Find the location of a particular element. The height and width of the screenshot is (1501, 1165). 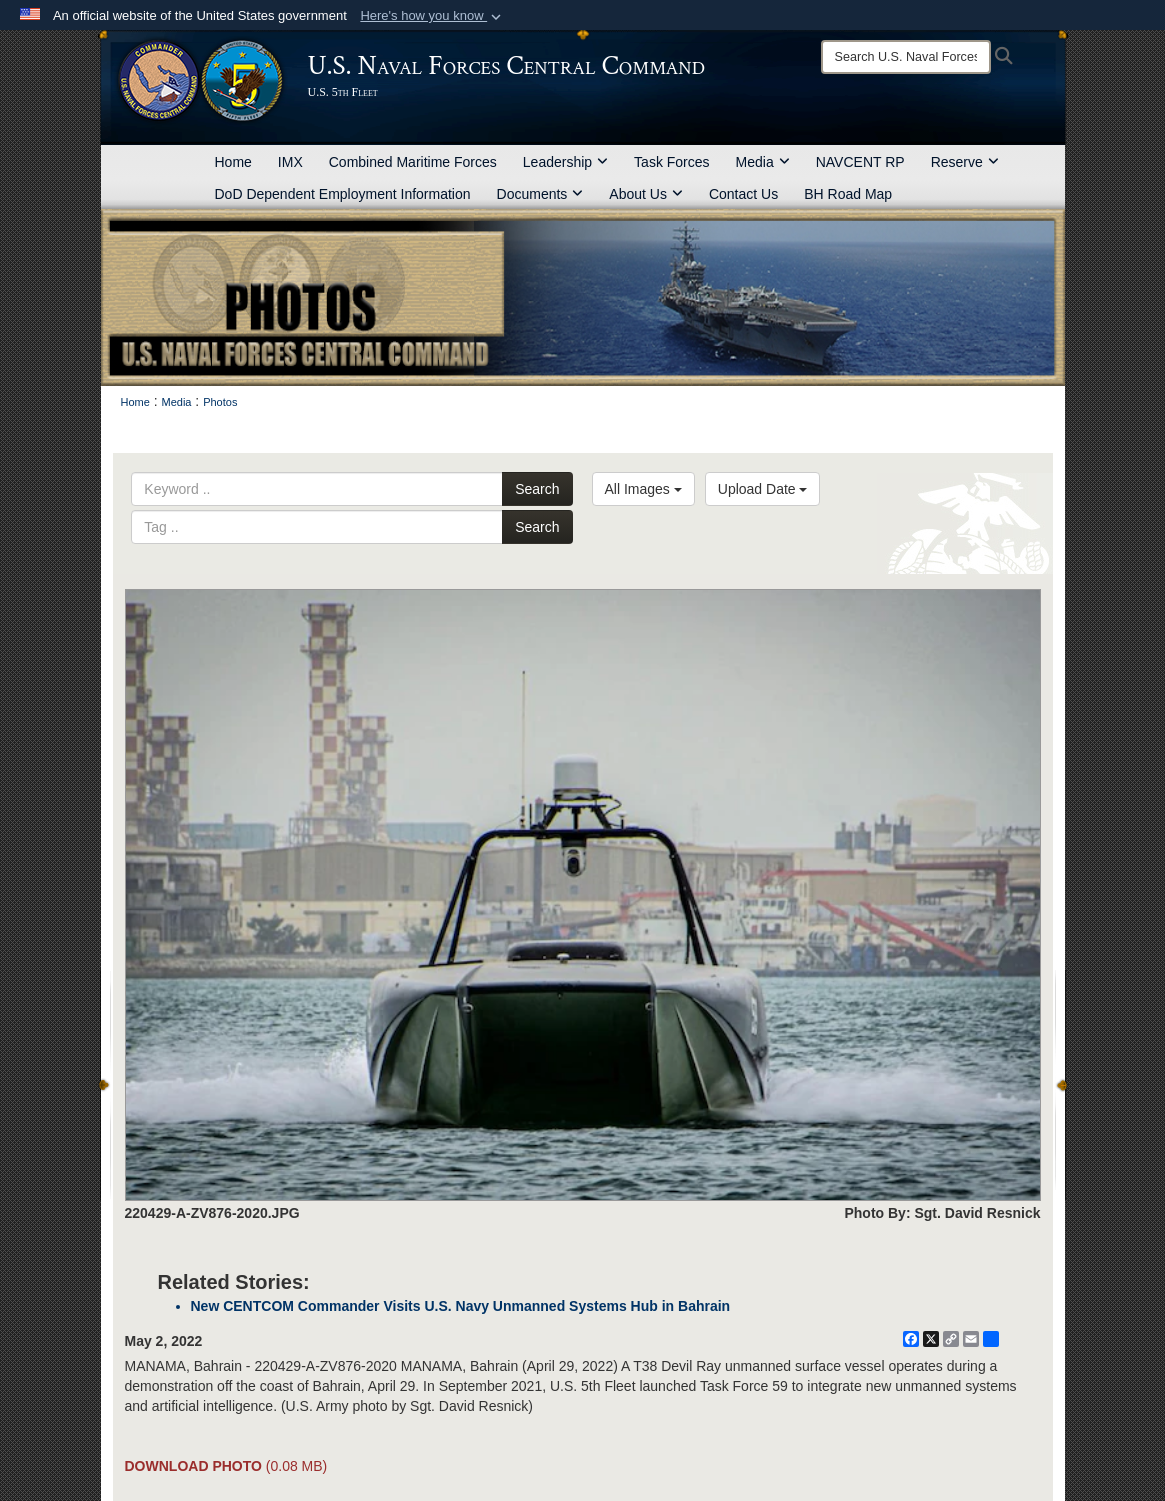

New CENTCOM Commander Visits U.S. Navy Unmanned Systems Hub in Bahrain is located at coordinates (461, 1306).